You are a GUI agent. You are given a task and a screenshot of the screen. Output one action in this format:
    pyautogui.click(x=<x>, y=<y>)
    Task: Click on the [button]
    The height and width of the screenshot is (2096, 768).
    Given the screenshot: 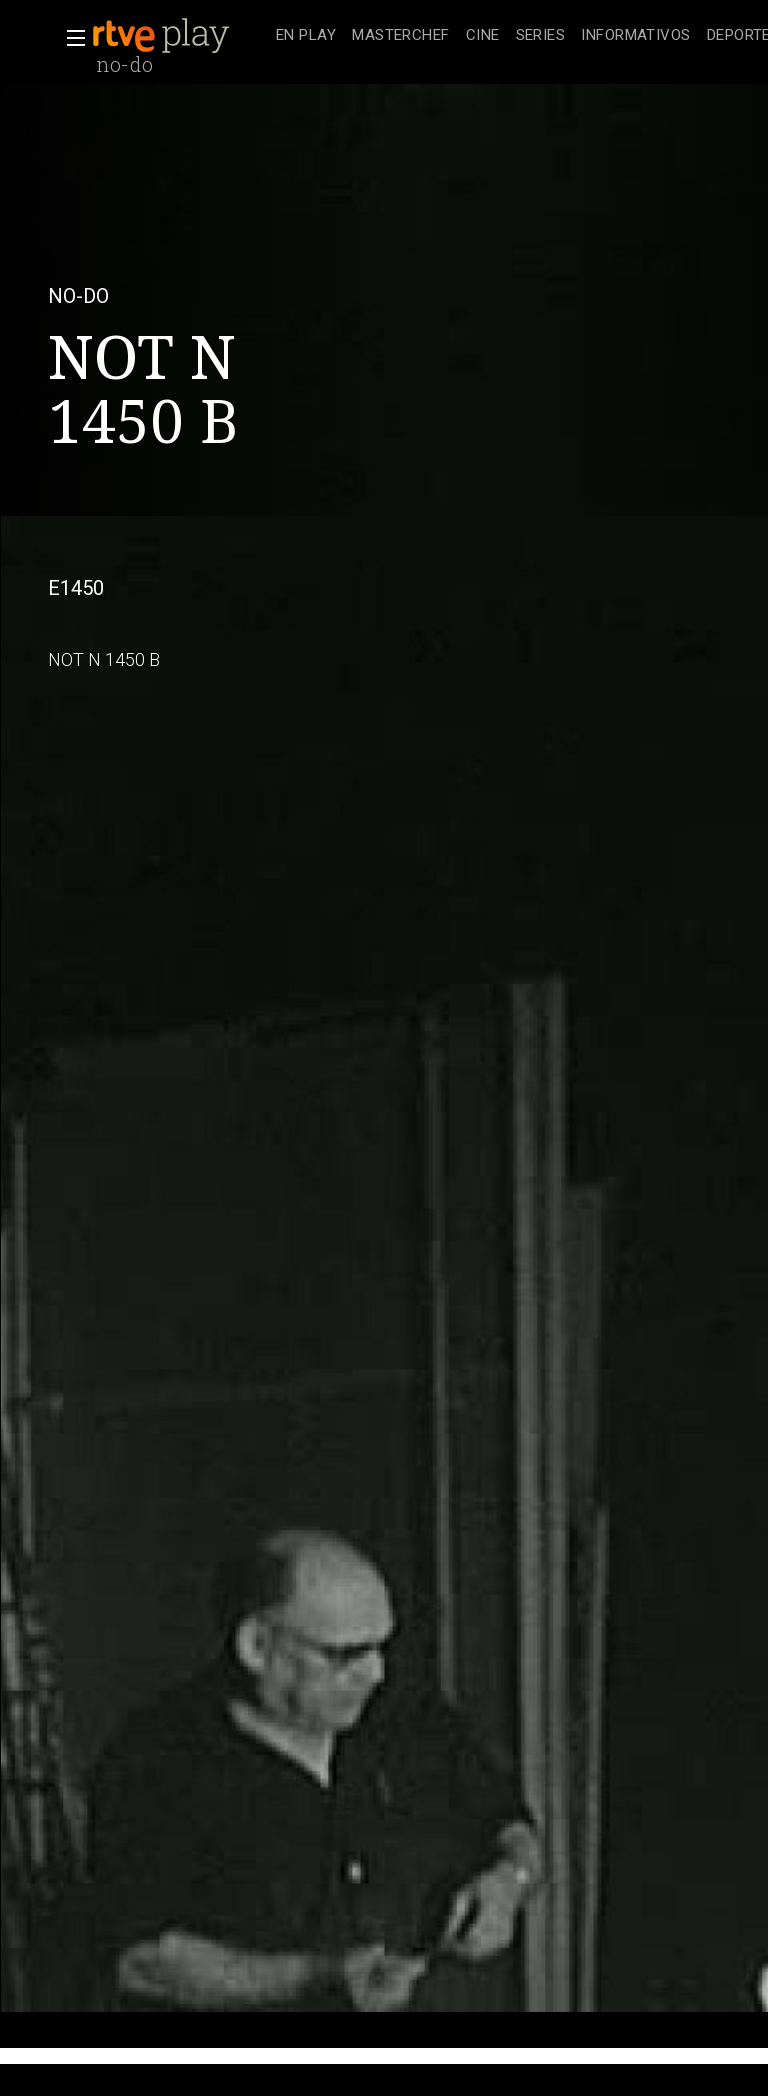 What is the action you would take?
    pyautogui.click(x=70, y=38)
    